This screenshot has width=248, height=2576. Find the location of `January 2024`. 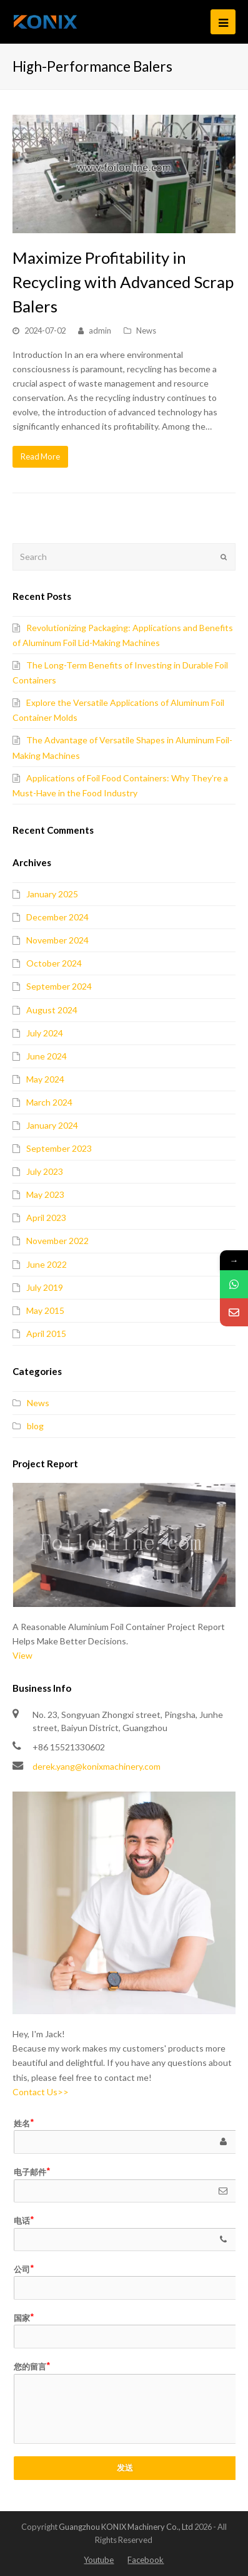

January 2024 is located at coordinates (52, 1125).